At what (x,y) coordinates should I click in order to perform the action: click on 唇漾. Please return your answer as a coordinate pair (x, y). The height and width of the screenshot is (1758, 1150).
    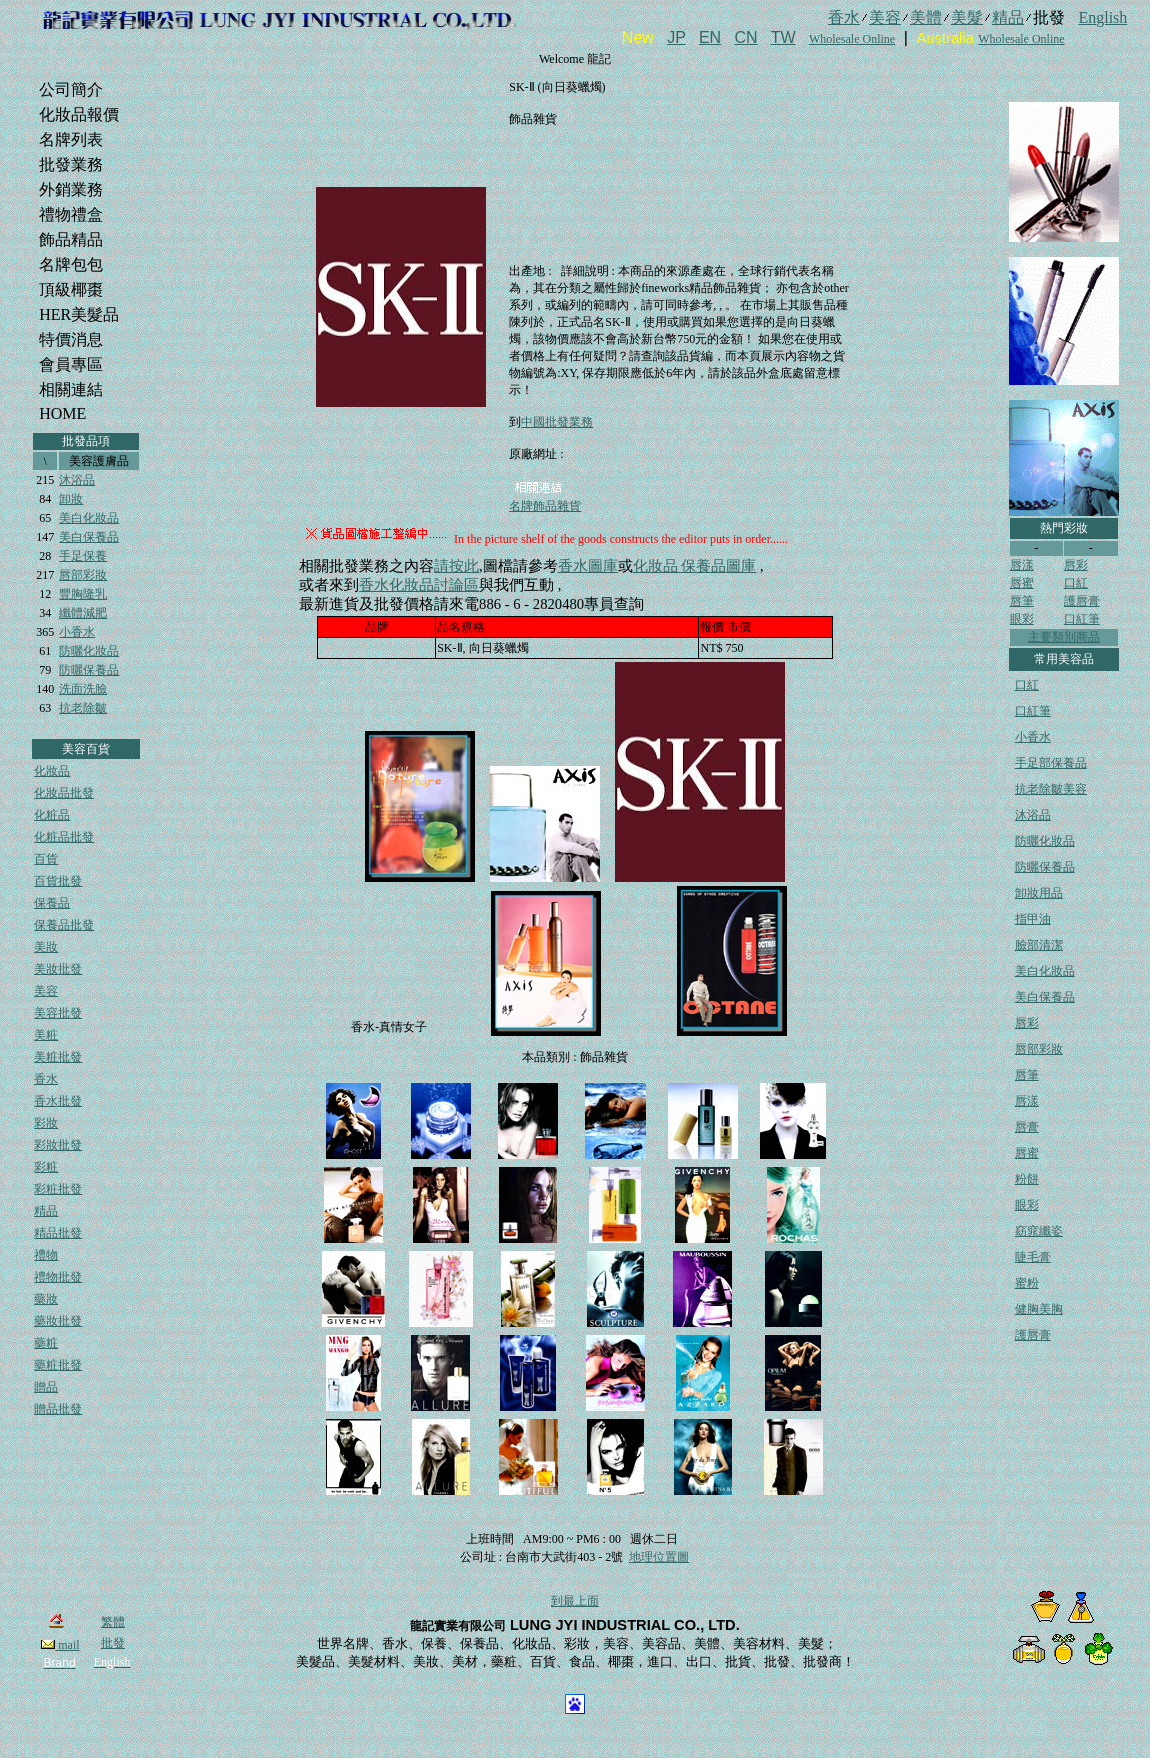
    Looking at the image, I should click on (1022, 565).